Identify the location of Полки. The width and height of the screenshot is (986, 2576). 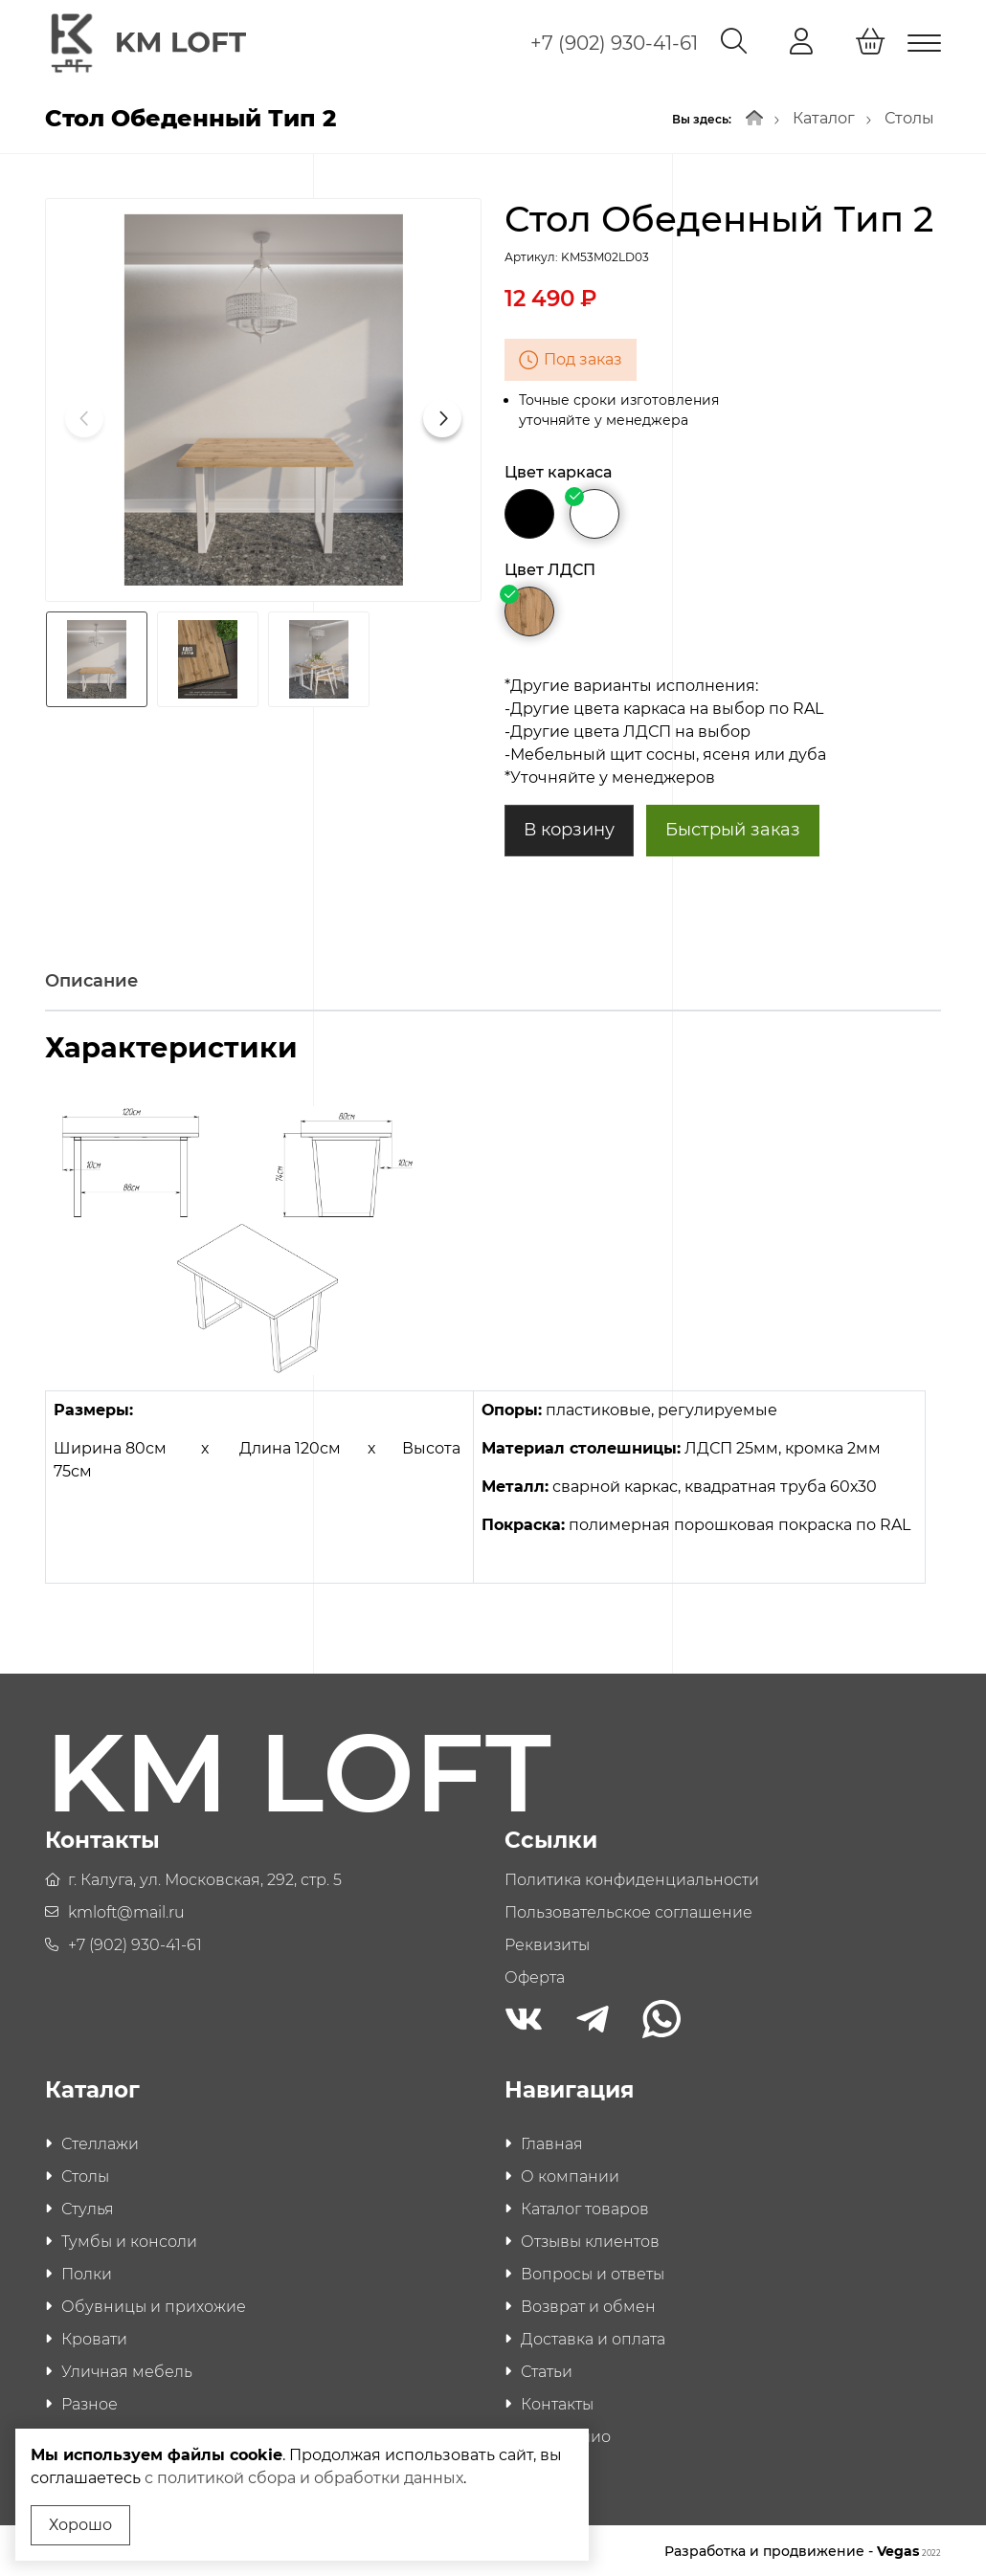
(86, 2272).